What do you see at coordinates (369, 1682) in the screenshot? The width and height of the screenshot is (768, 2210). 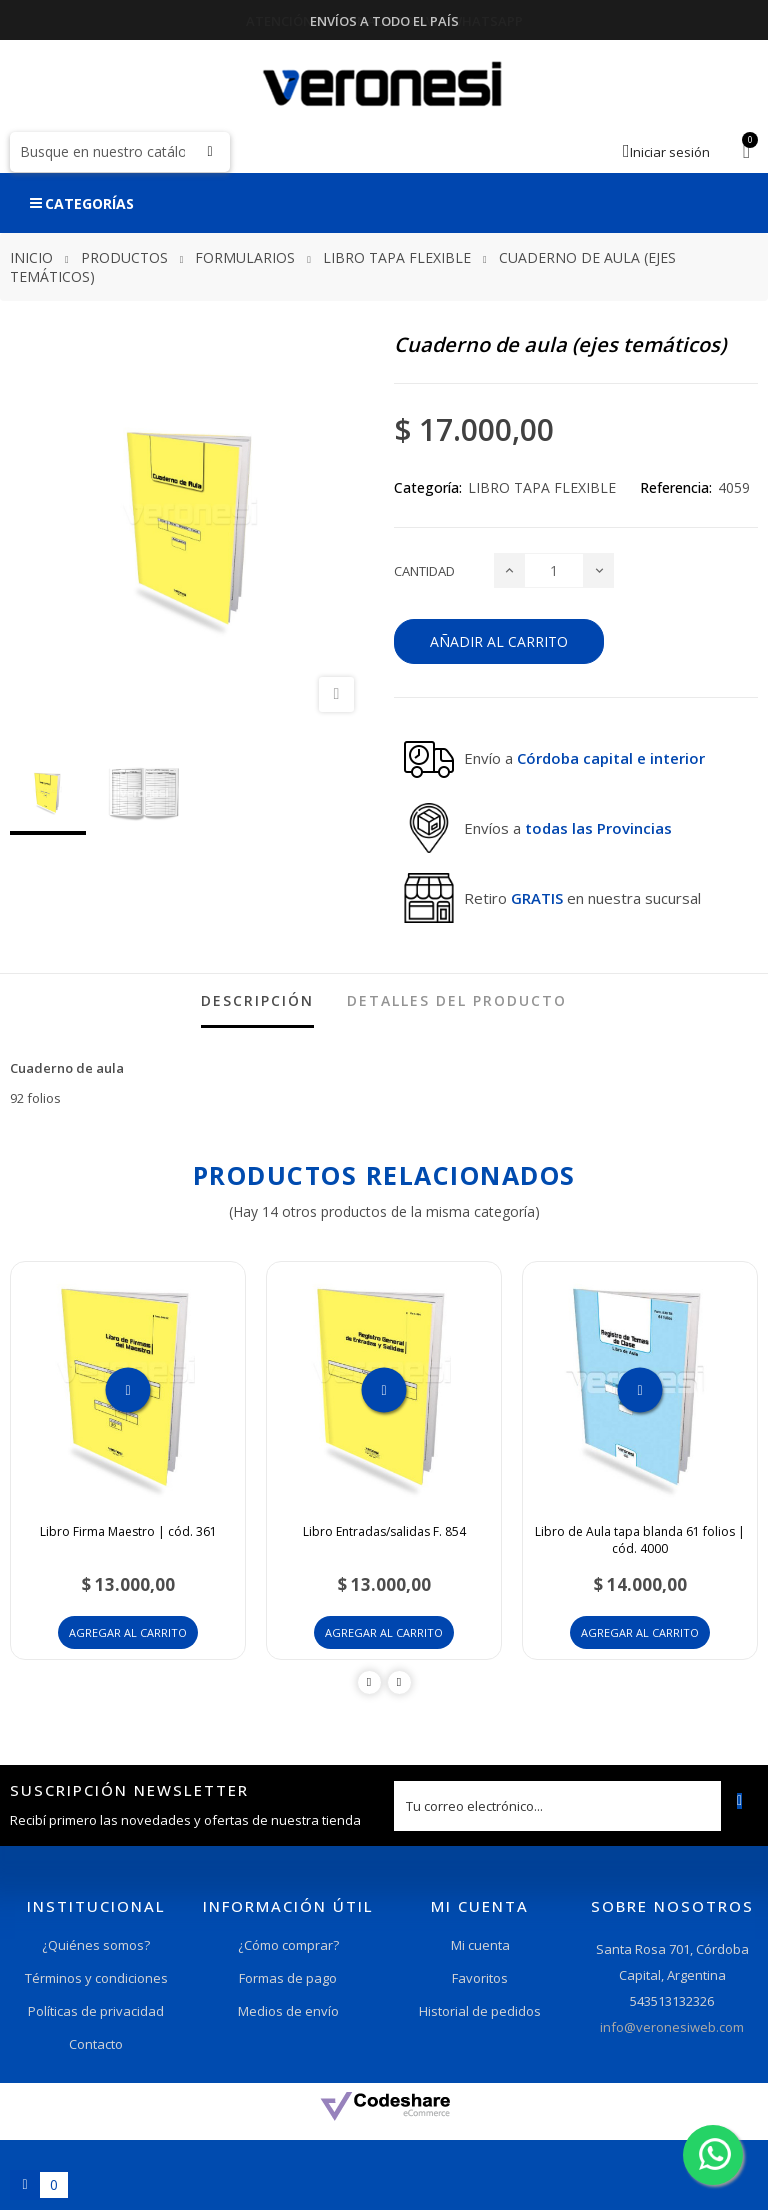 I see `Previous` at bounding box center [369, 1682].